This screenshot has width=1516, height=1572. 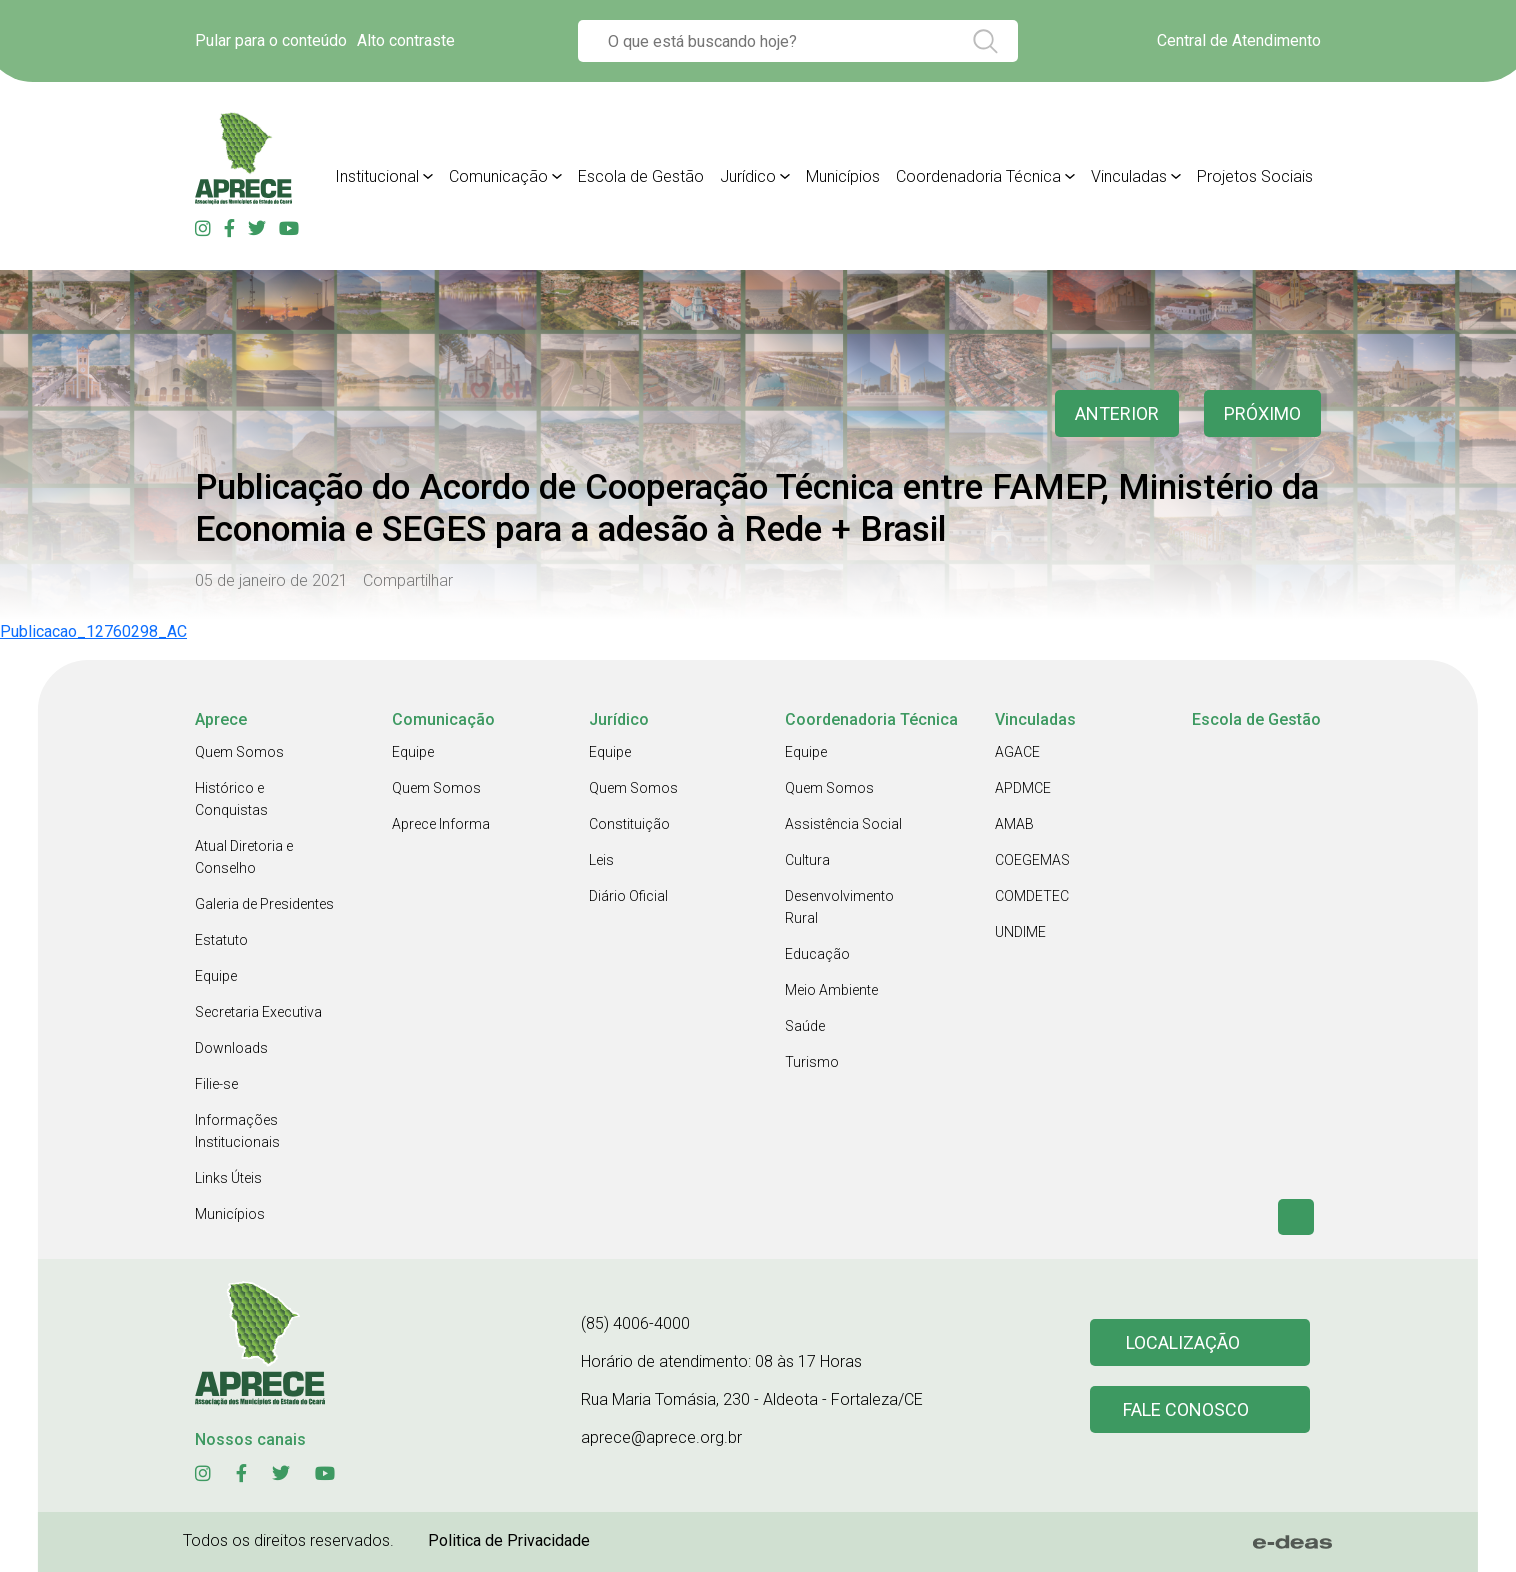 I want to click on Informações Institucionais, so click(x=237, y=1131).